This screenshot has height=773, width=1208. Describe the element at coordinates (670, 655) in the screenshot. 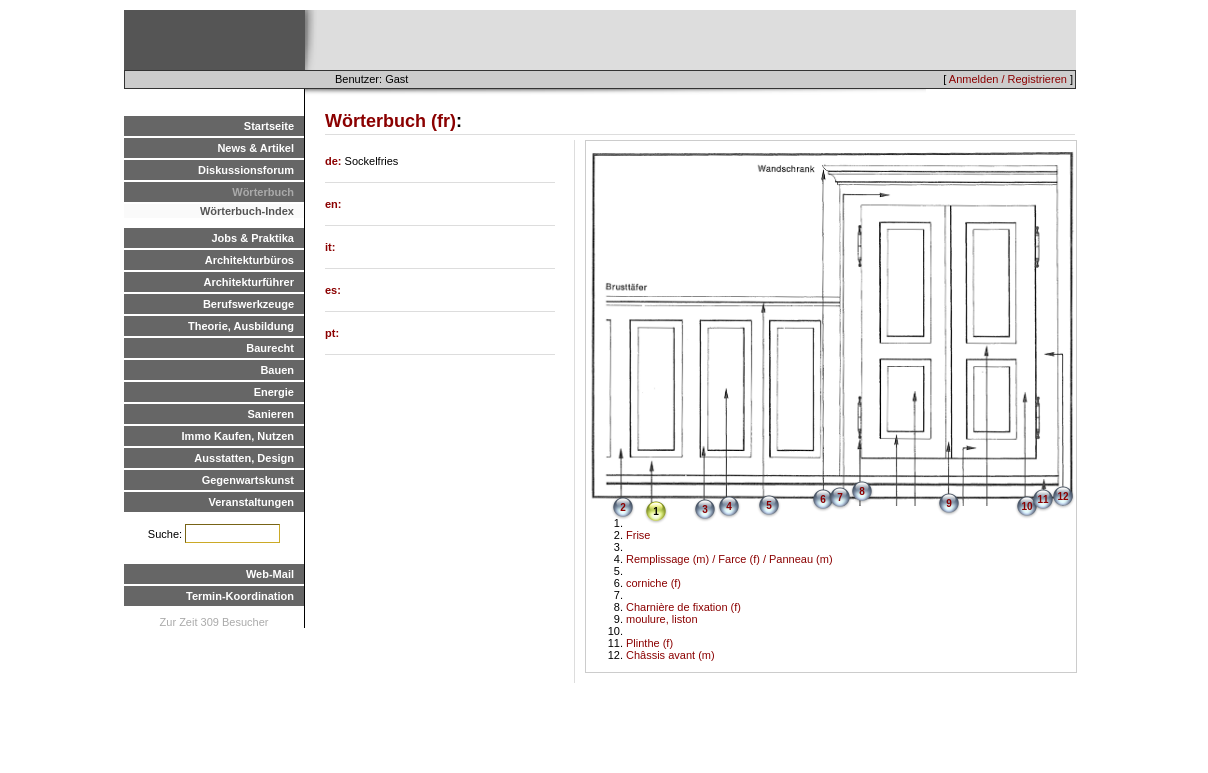

I see `Châssis avant (m)` at that location.